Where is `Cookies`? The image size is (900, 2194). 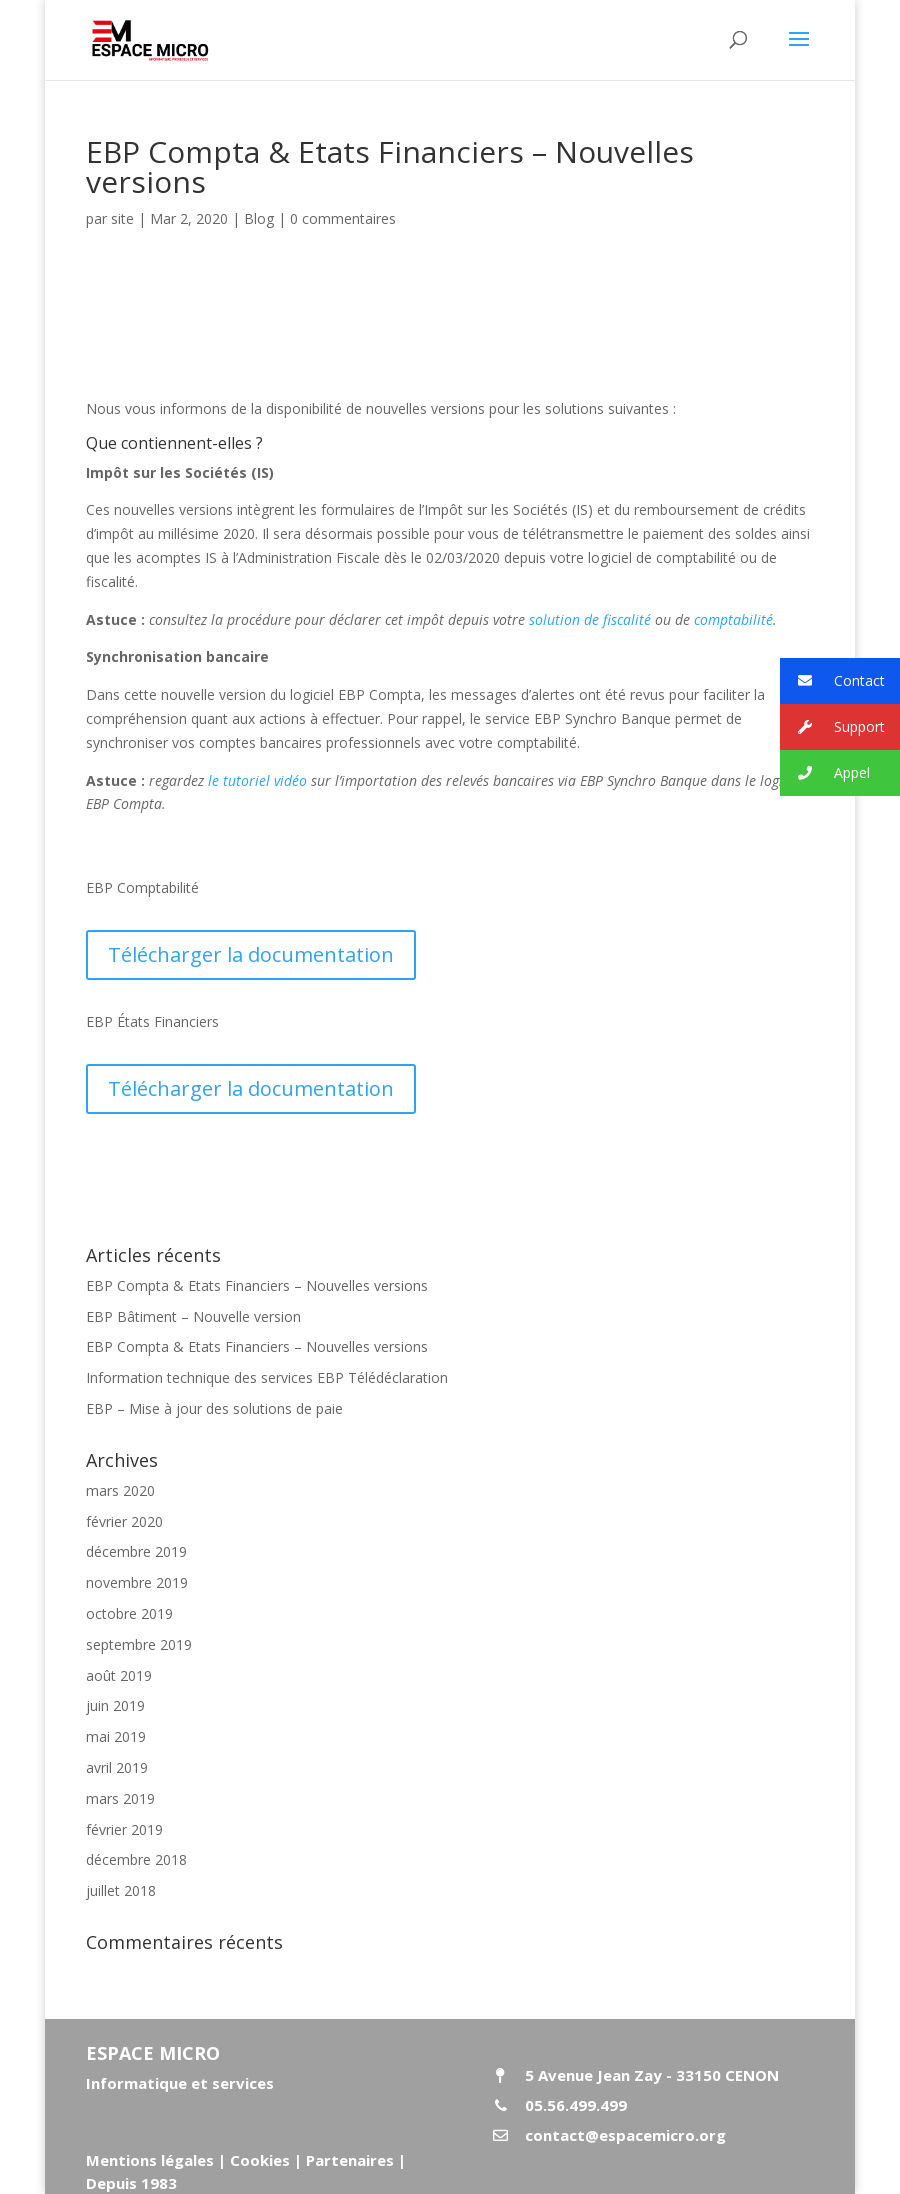
Cookies is located at coordinates (260, 2160).